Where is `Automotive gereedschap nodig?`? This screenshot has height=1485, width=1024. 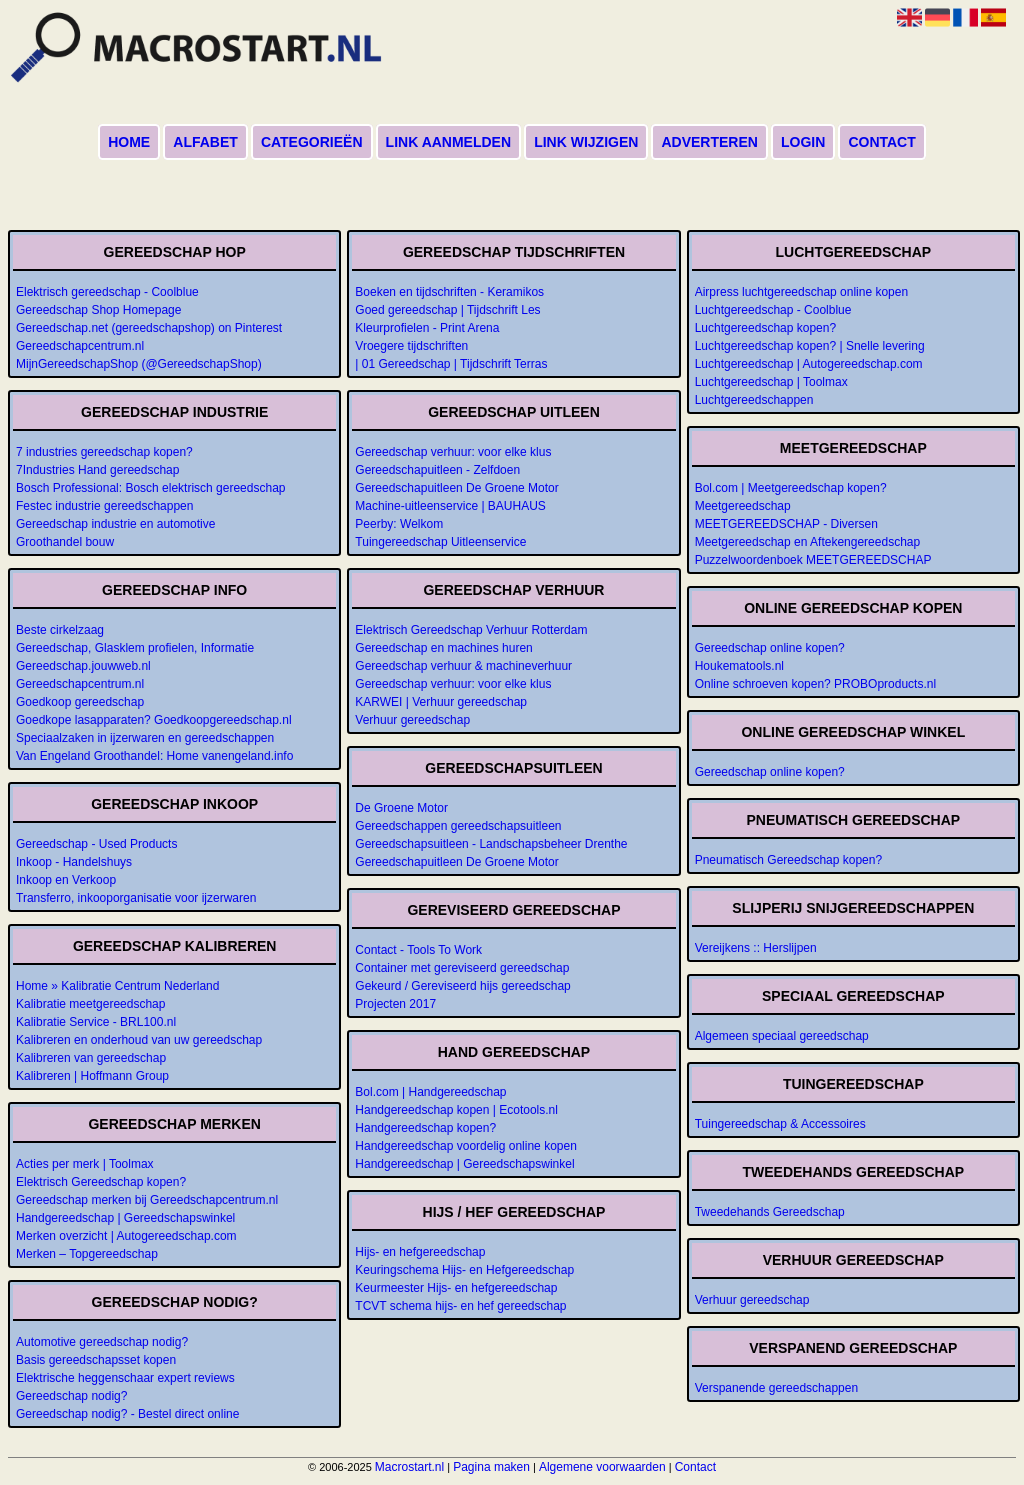 Automotive gereedschap nodig? is located at coordinates (102, 1342).